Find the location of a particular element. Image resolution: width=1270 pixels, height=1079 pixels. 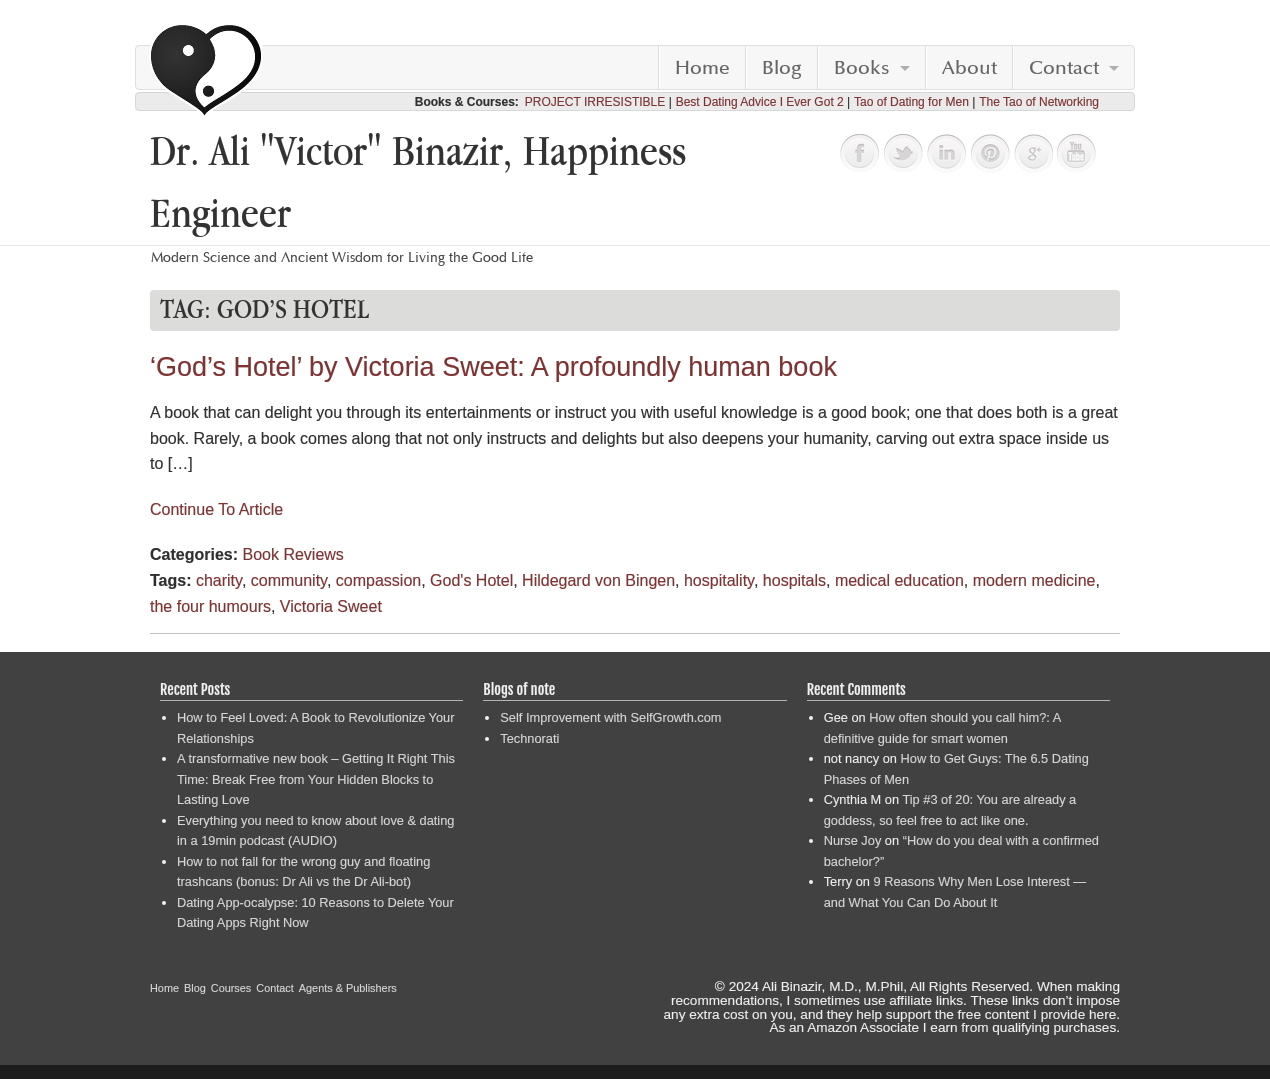

A transformative new book – Getting It Right This Time: Break Free from Your Hidden Blocks to Lasting Love is located at coordinates (316, 779).